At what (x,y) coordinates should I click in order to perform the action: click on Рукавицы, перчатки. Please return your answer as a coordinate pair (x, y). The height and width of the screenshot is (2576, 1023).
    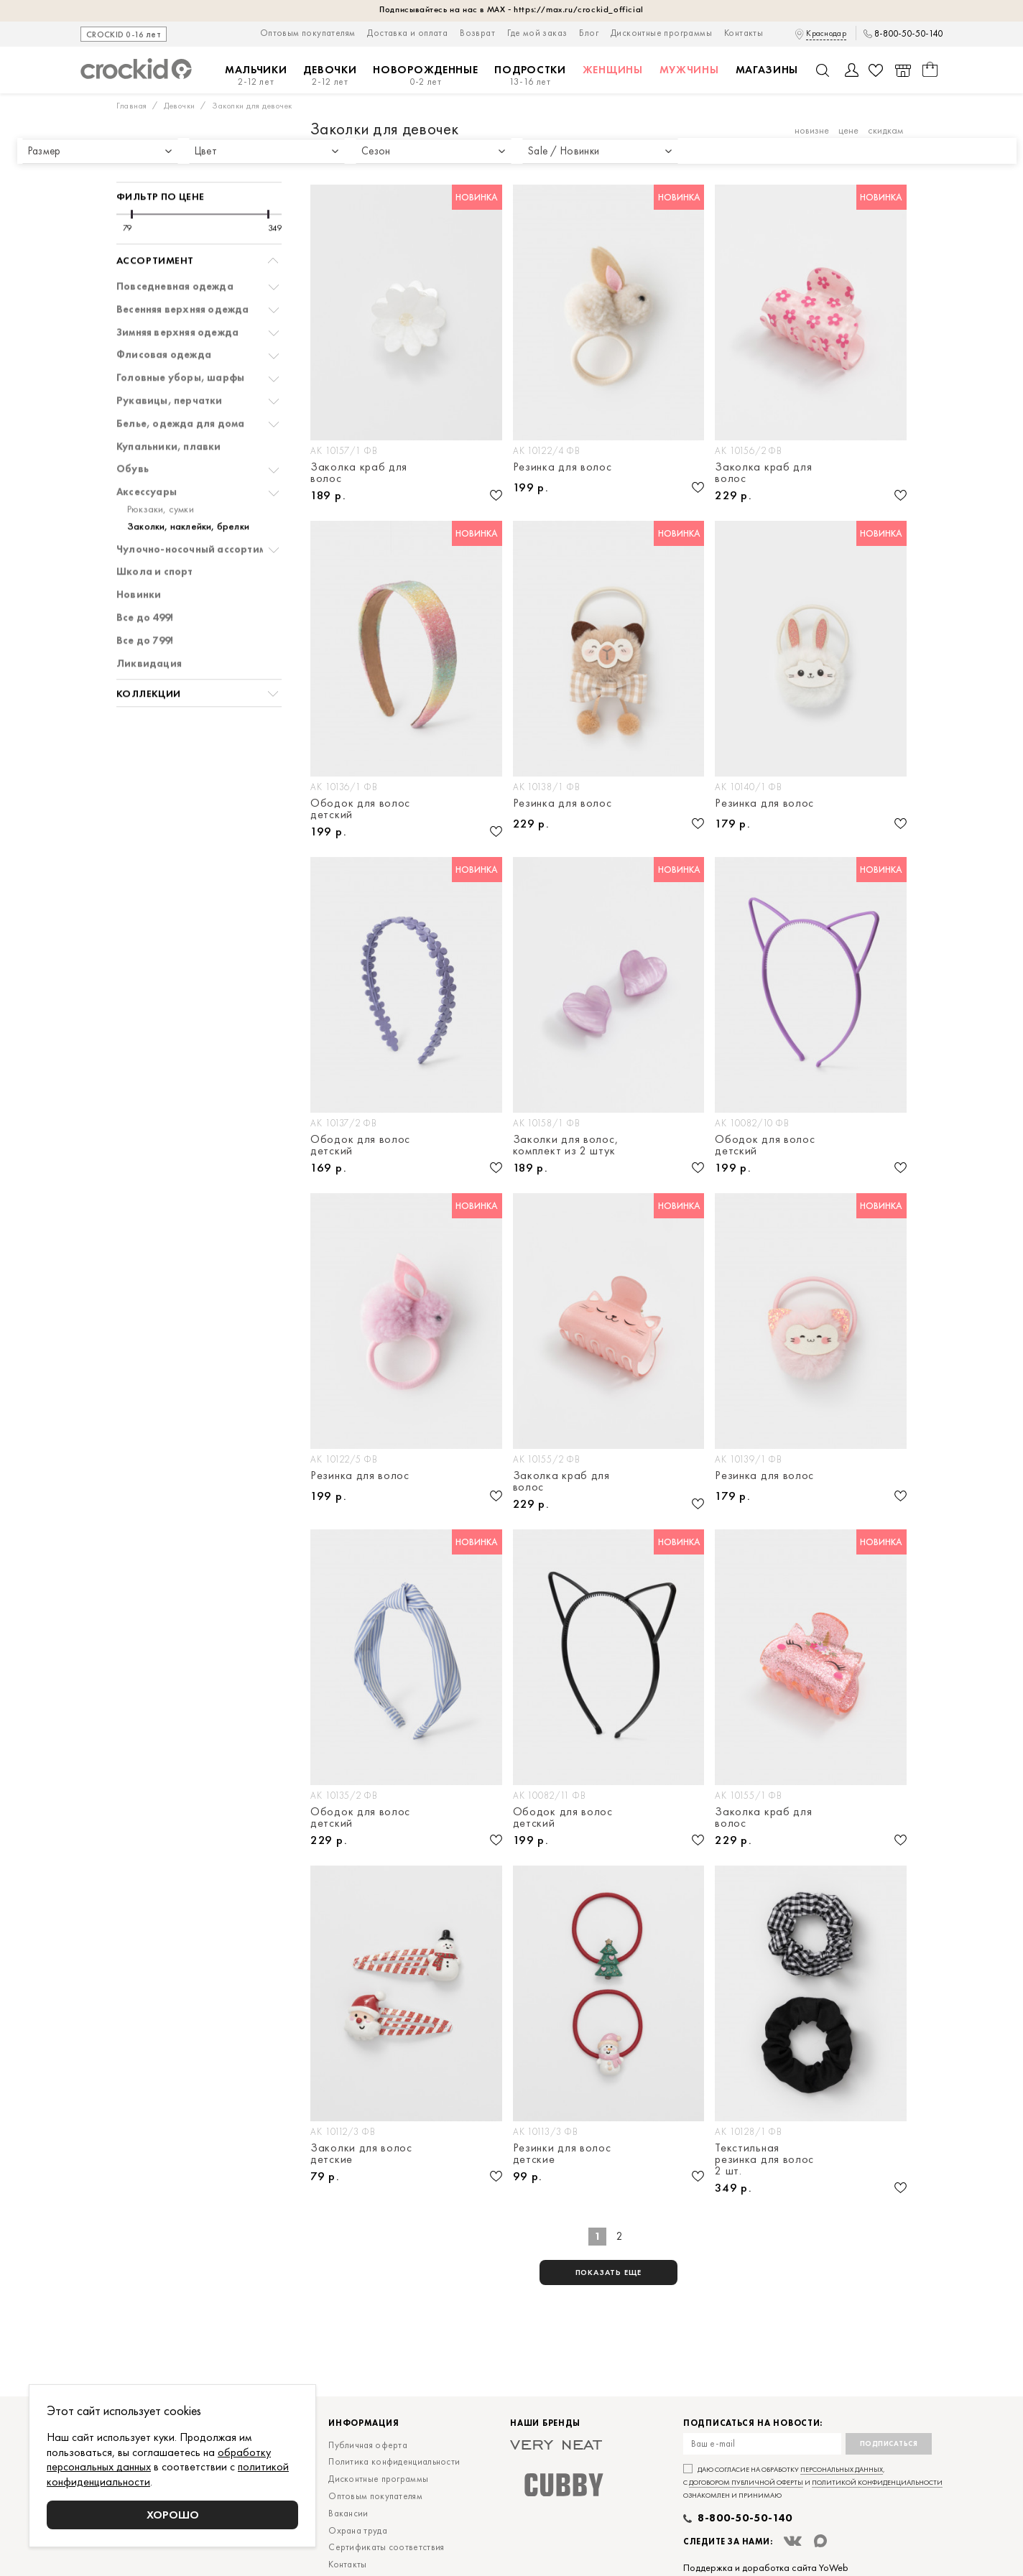
    Looking at the image, I should click on (169, 363).